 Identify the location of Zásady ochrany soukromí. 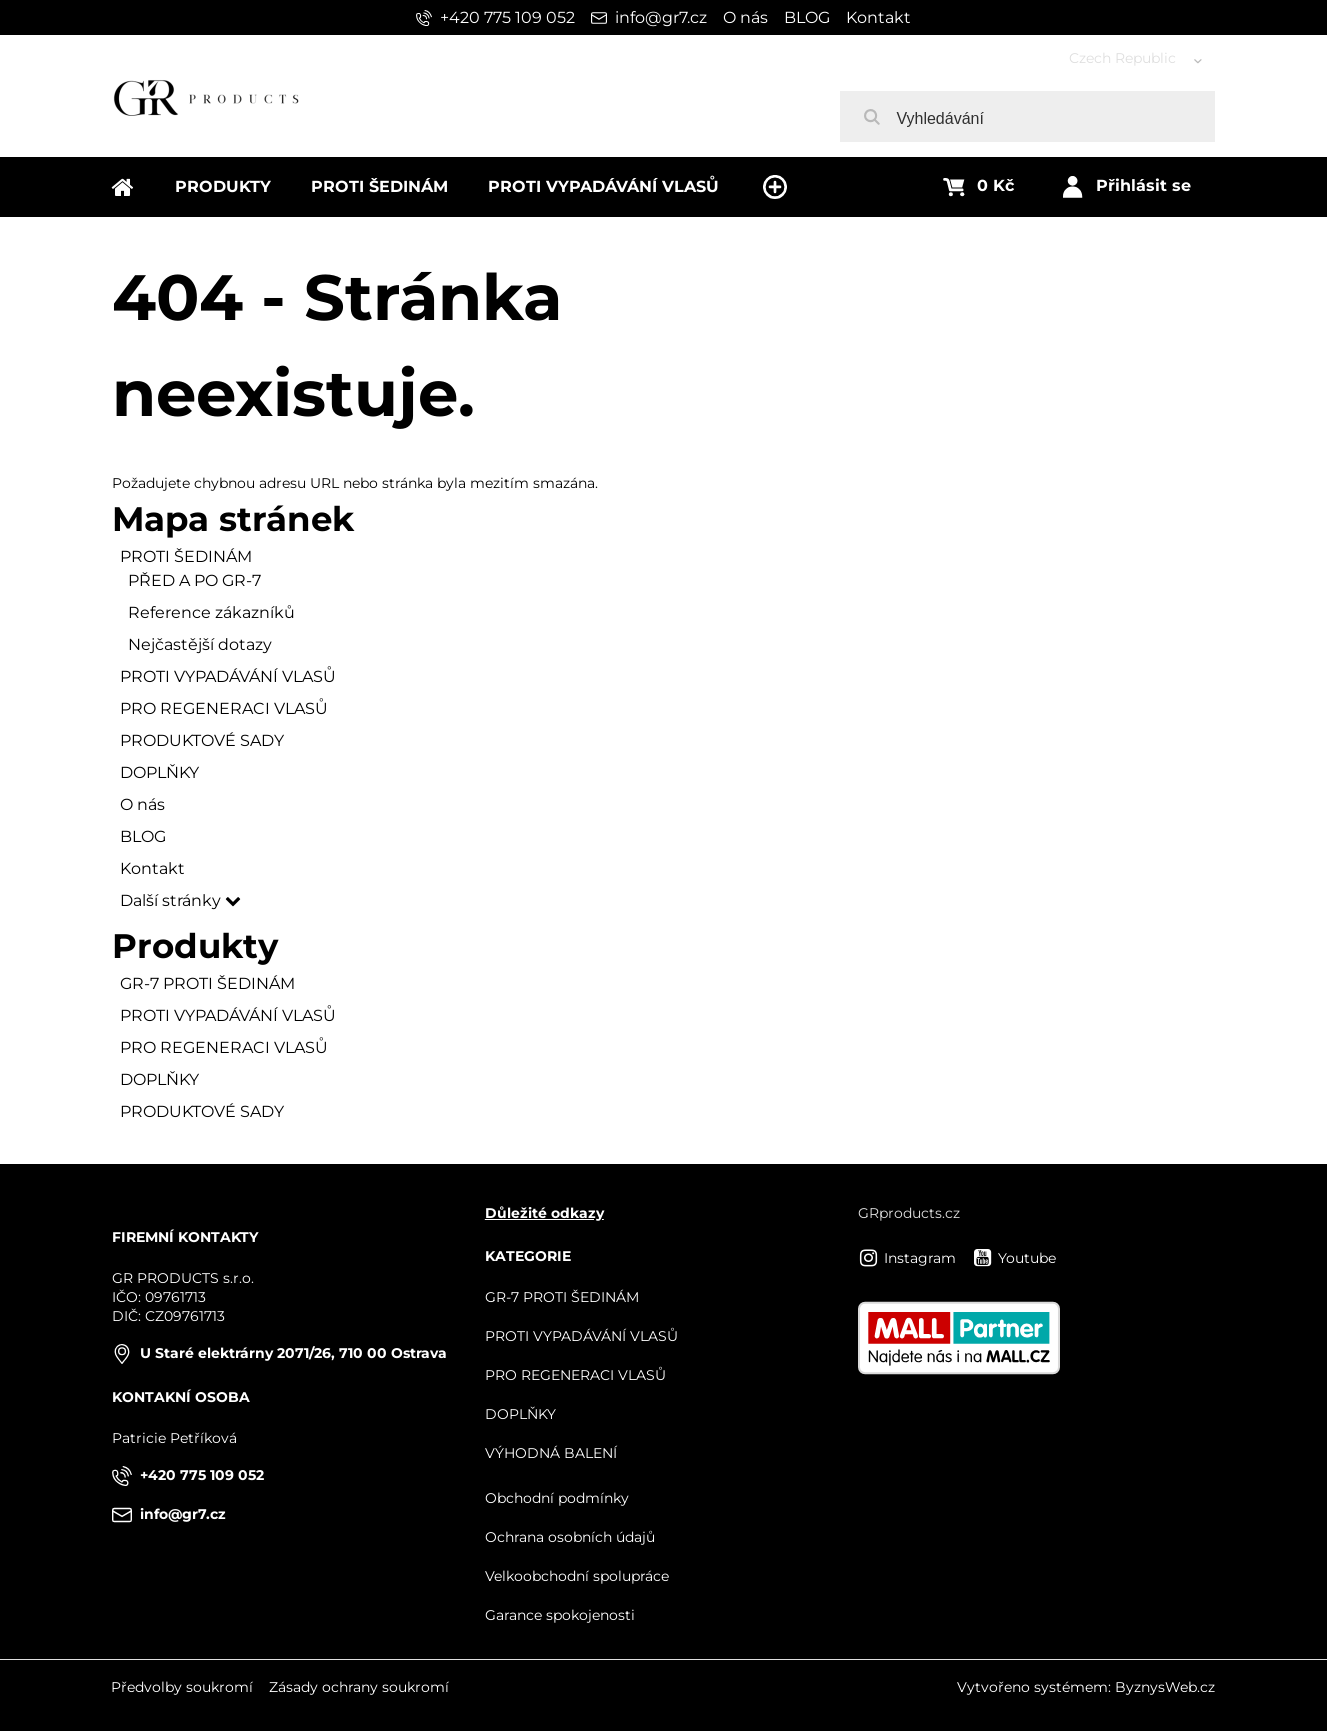
(359, 1687).